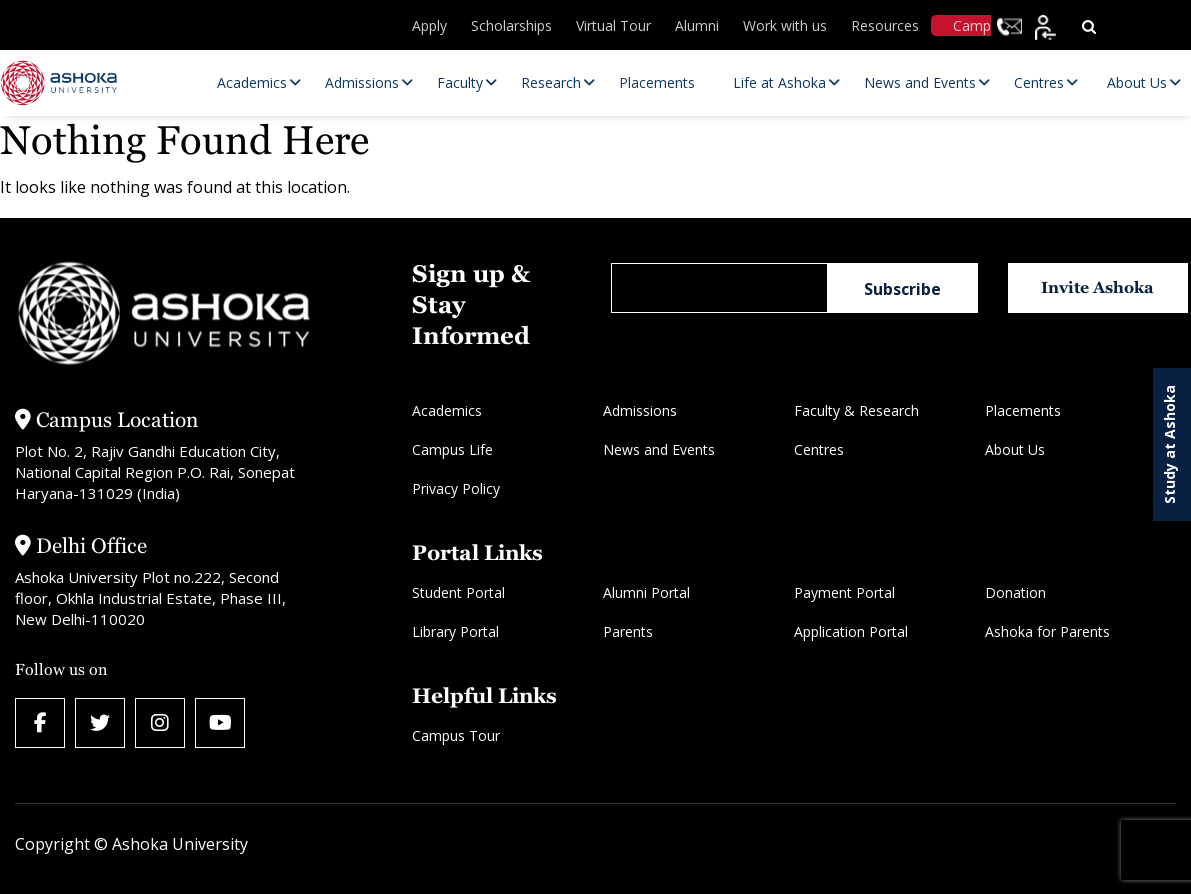  What do you see at coordinates (851, 631) in the screenshot?
I see `Application Portal` at bounding box center [851, 631].